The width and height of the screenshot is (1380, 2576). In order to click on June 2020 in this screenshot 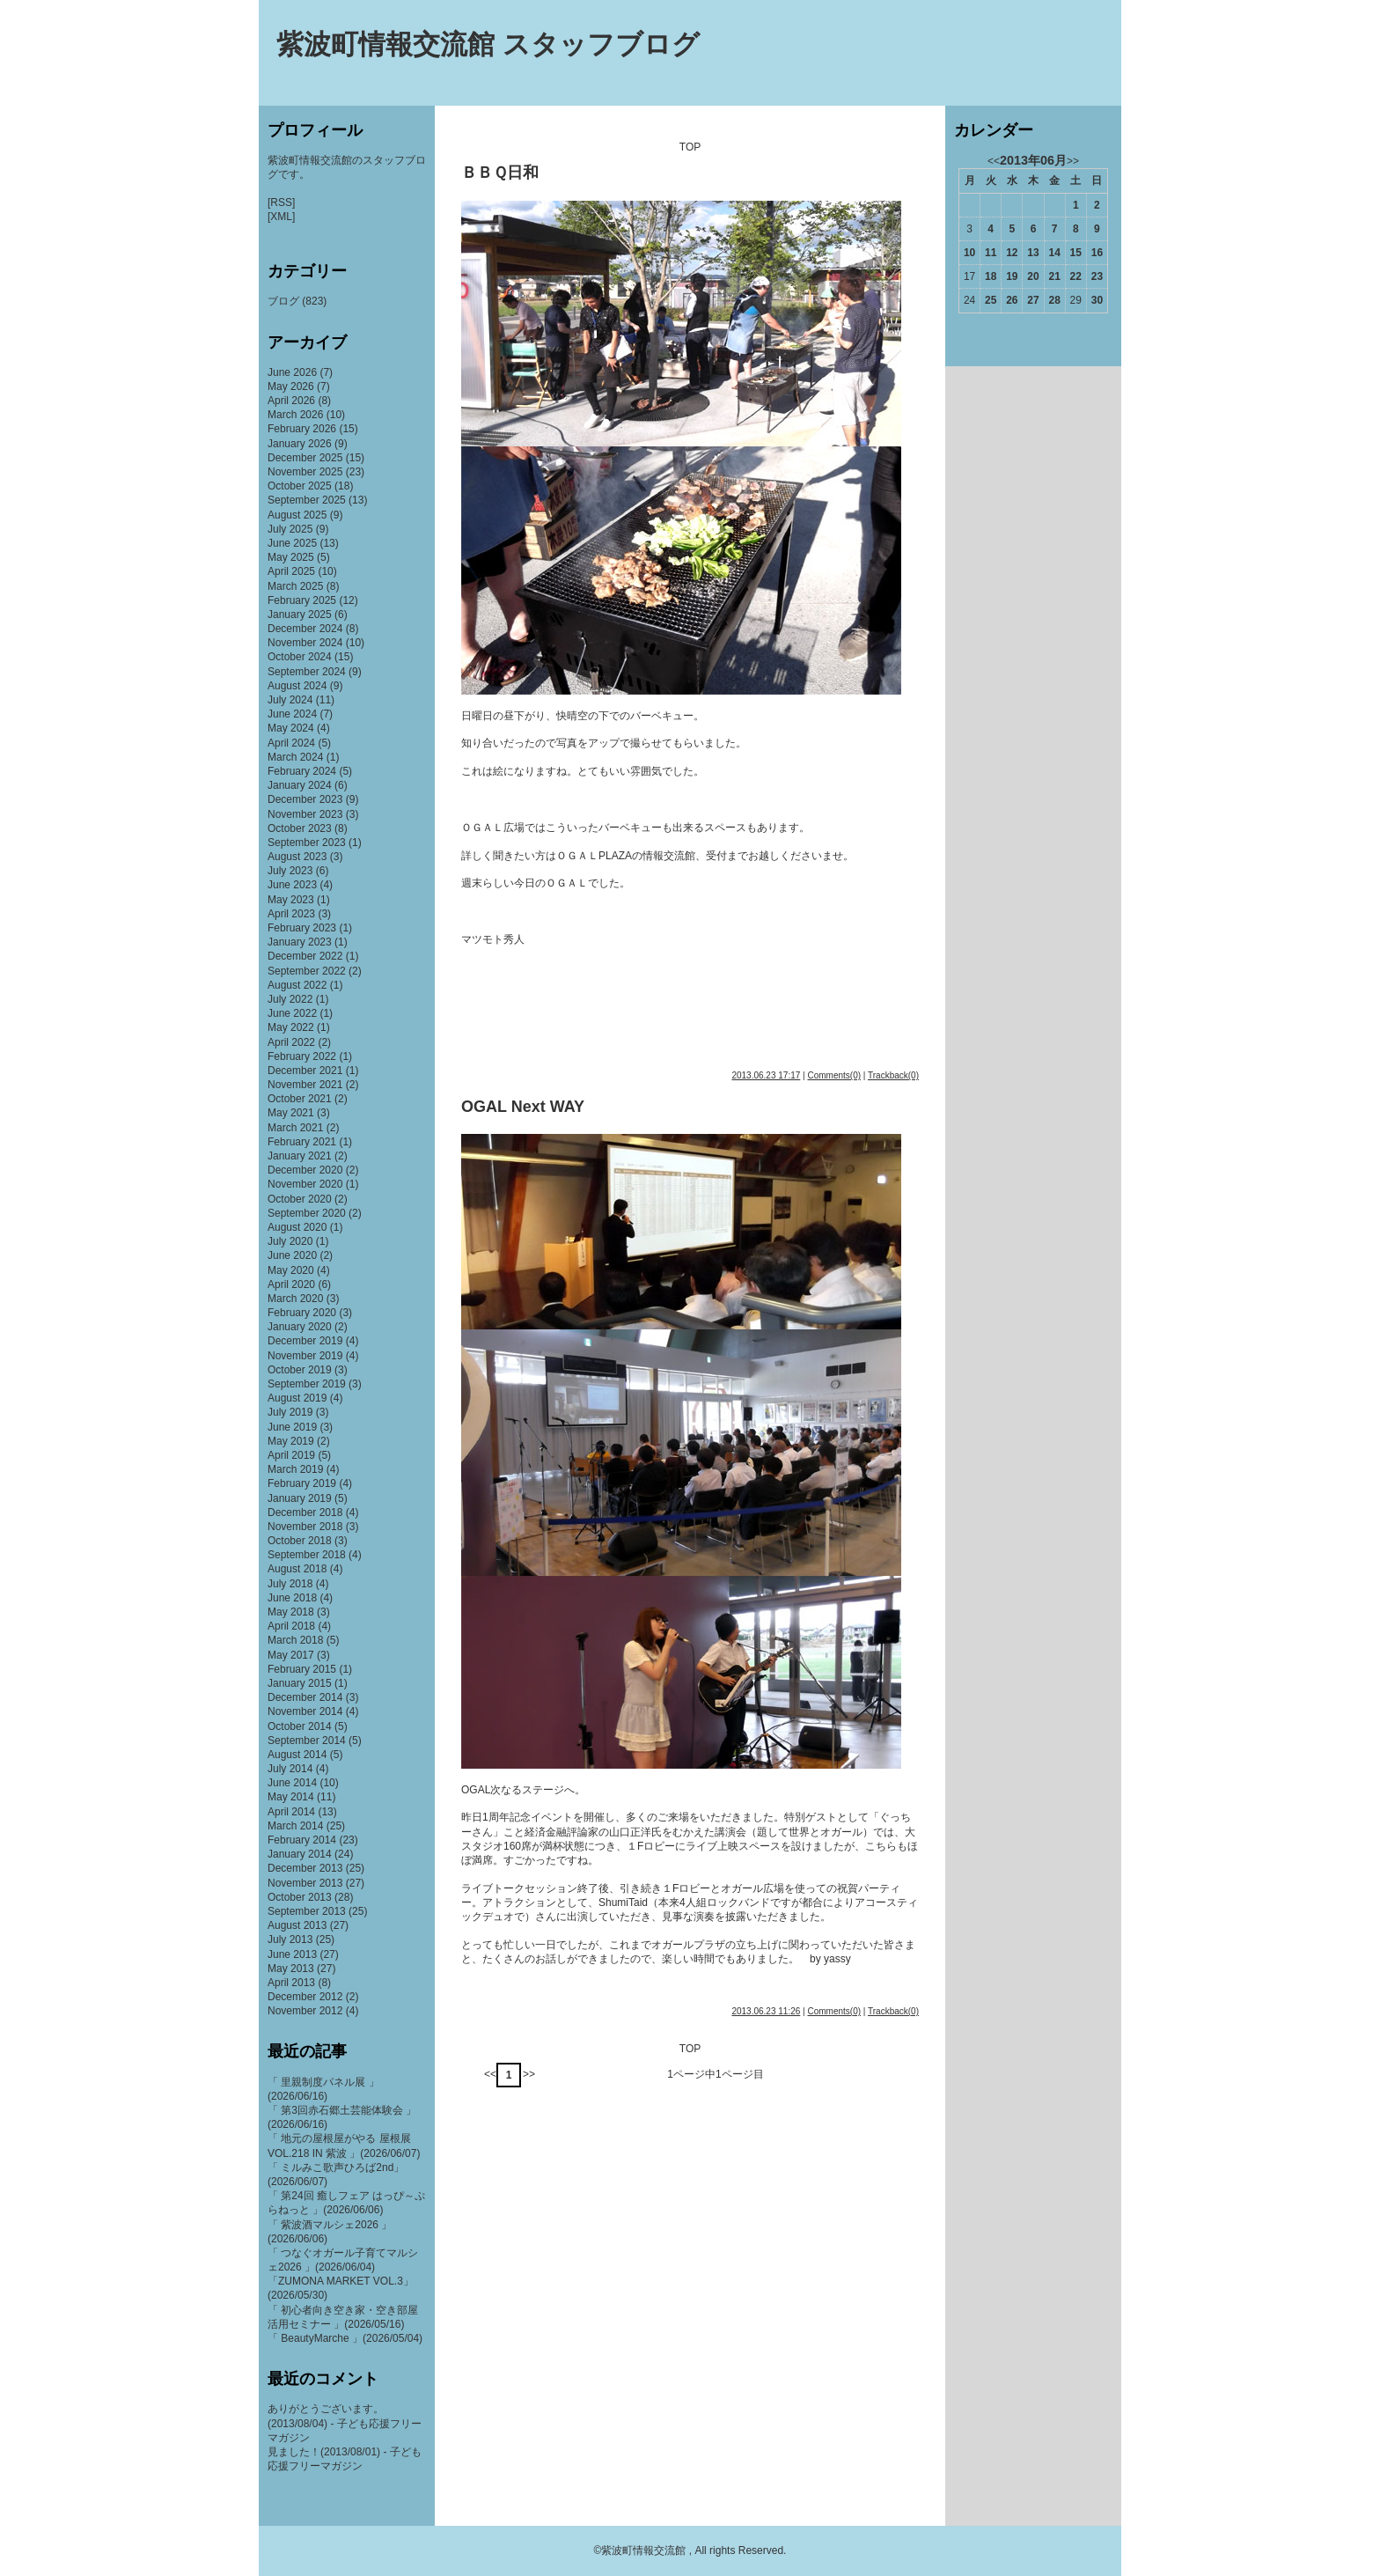, I will do `click(292, 1255)`.